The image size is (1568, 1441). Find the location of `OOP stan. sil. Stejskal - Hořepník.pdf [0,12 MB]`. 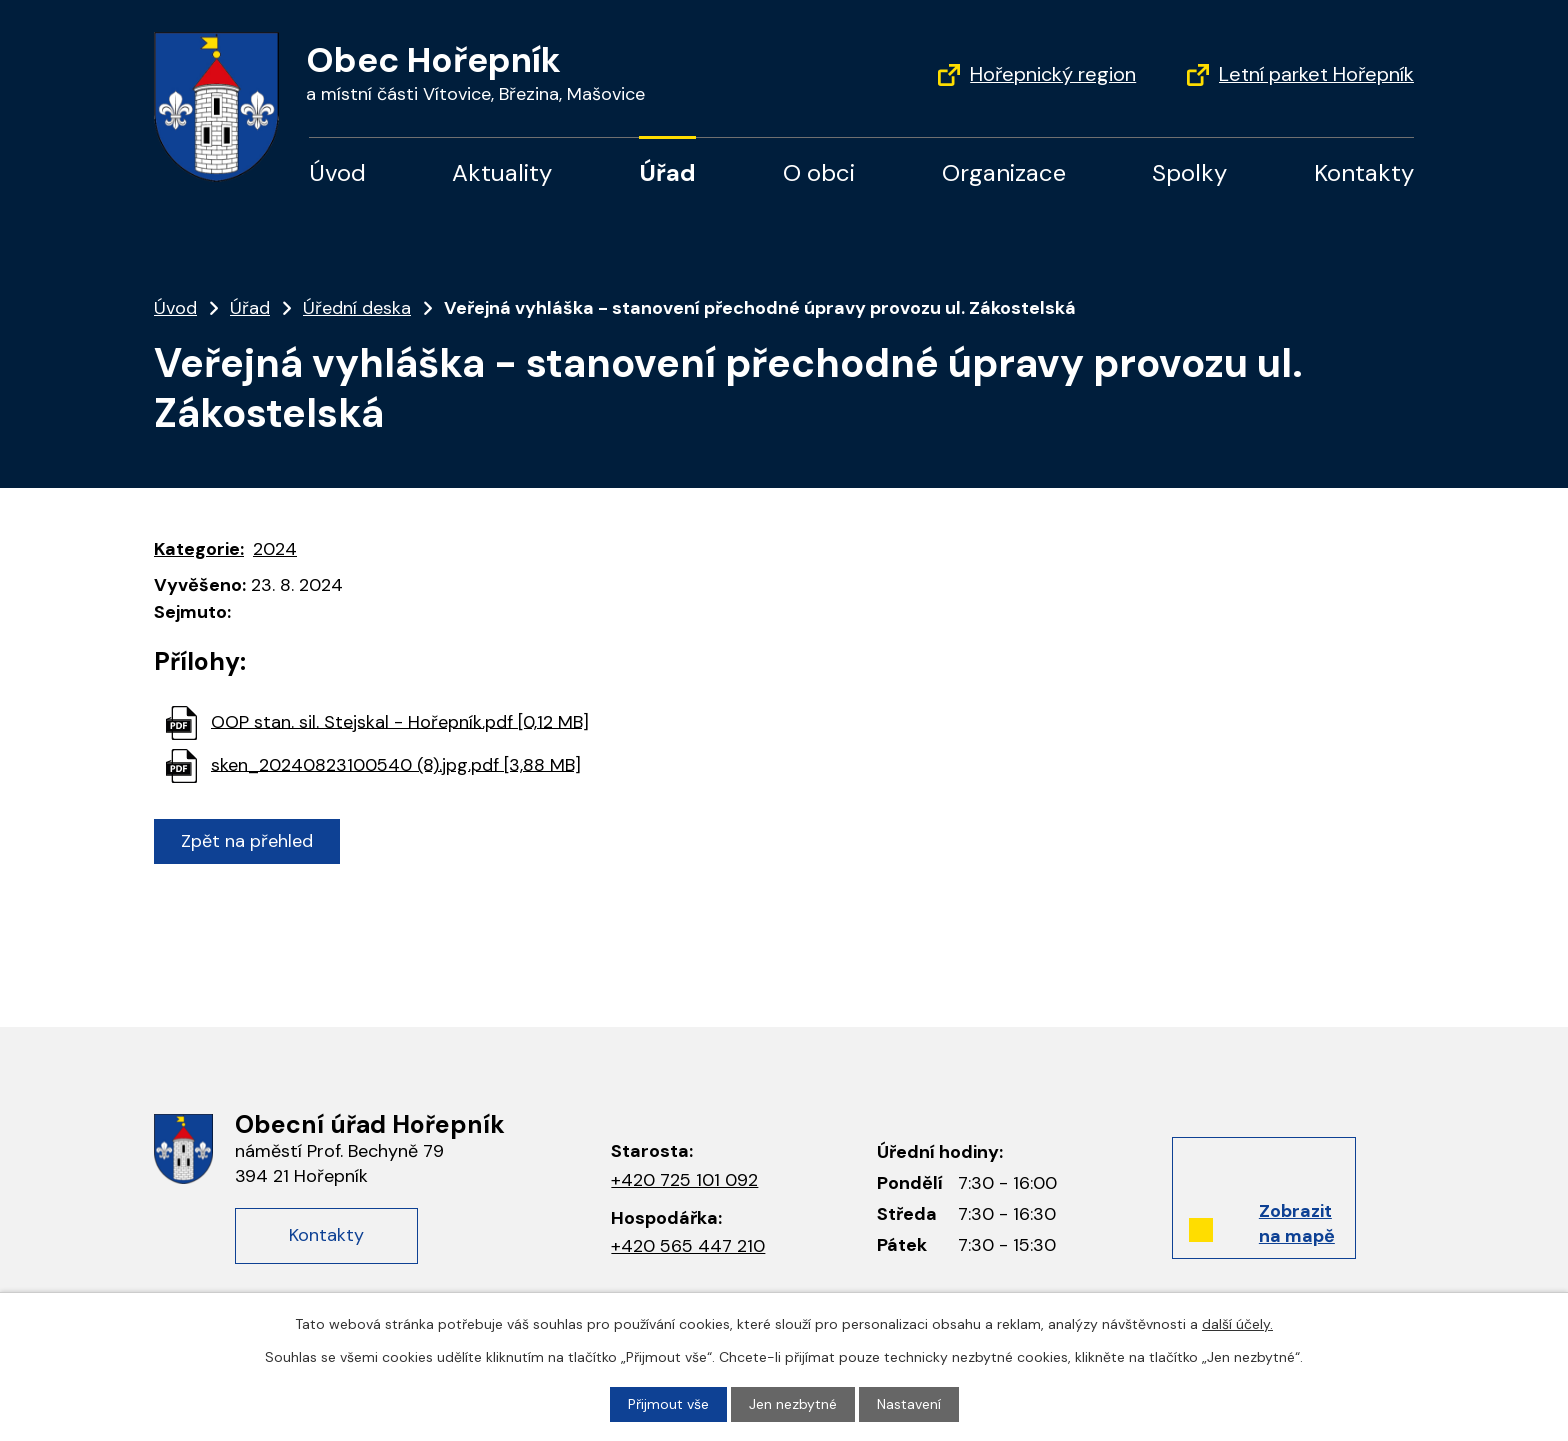

OOP stan. sil. Stejskal - Hořepník.pdf [0,12 MB] is located at coordinates (400, 721).